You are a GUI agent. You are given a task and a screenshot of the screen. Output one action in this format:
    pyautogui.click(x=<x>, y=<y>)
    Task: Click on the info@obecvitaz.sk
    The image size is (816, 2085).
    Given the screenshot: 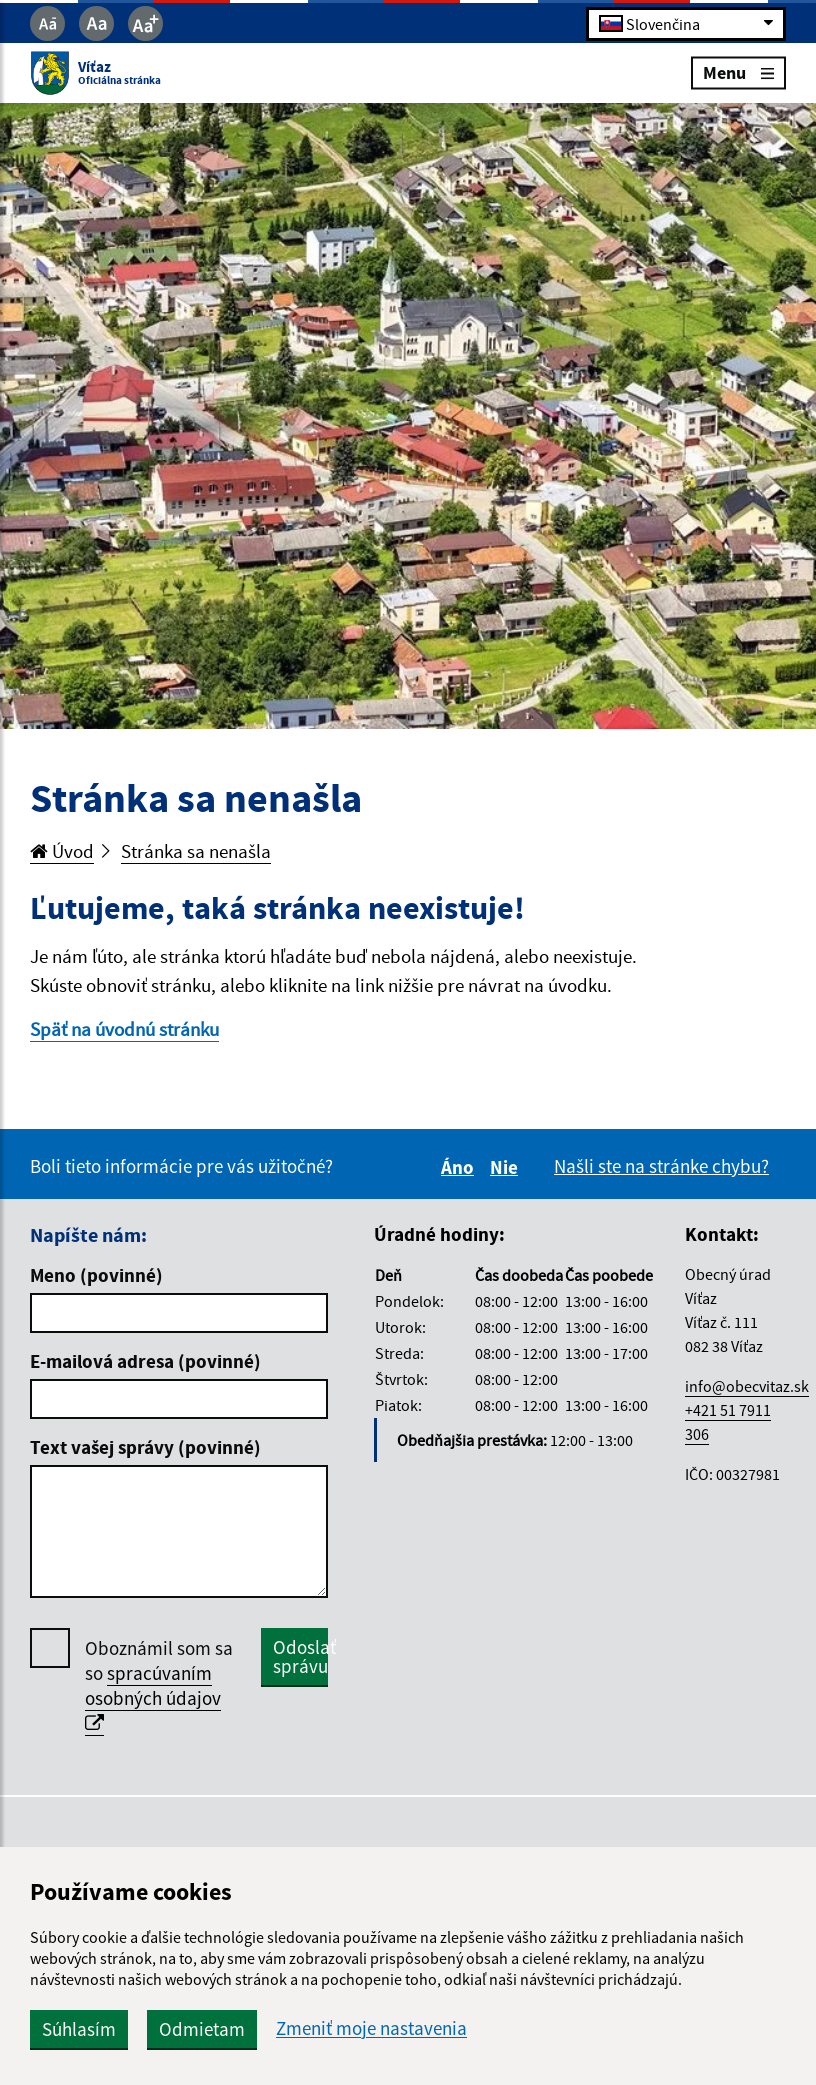 What is the action you would take?
    pyautogui.click(x=747, y=1386)
    